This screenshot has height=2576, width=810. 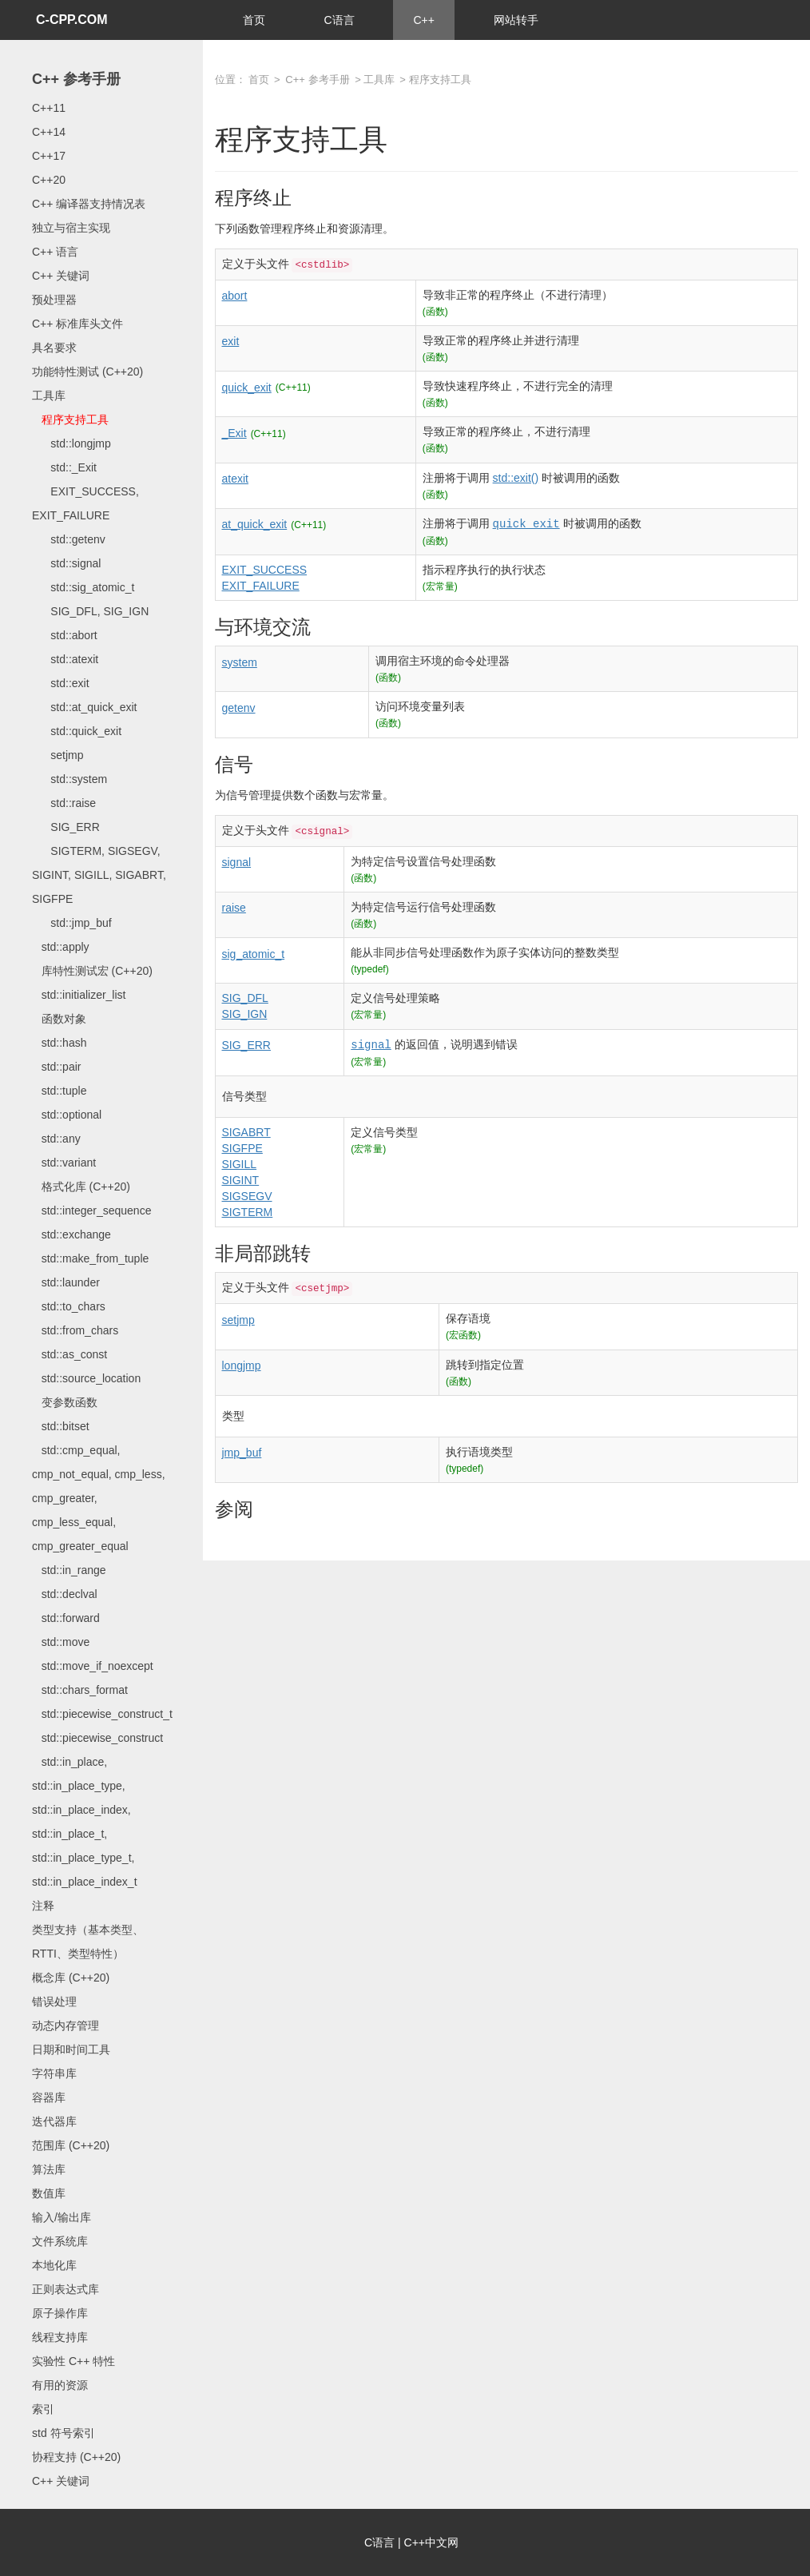 What do you see at coordinates (516, 477) in the screenshot?
I see `std::exit()` at bounding box center [516, 477].